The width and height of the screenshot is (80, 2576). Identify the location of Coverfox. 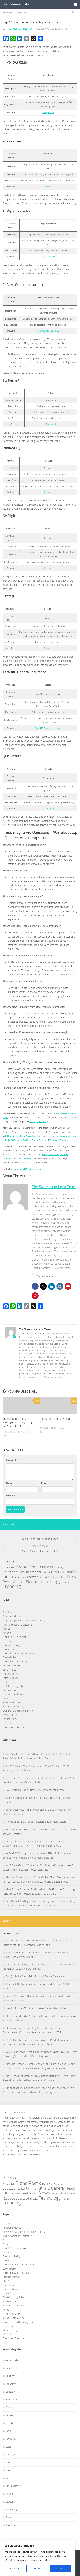
(48, 186).